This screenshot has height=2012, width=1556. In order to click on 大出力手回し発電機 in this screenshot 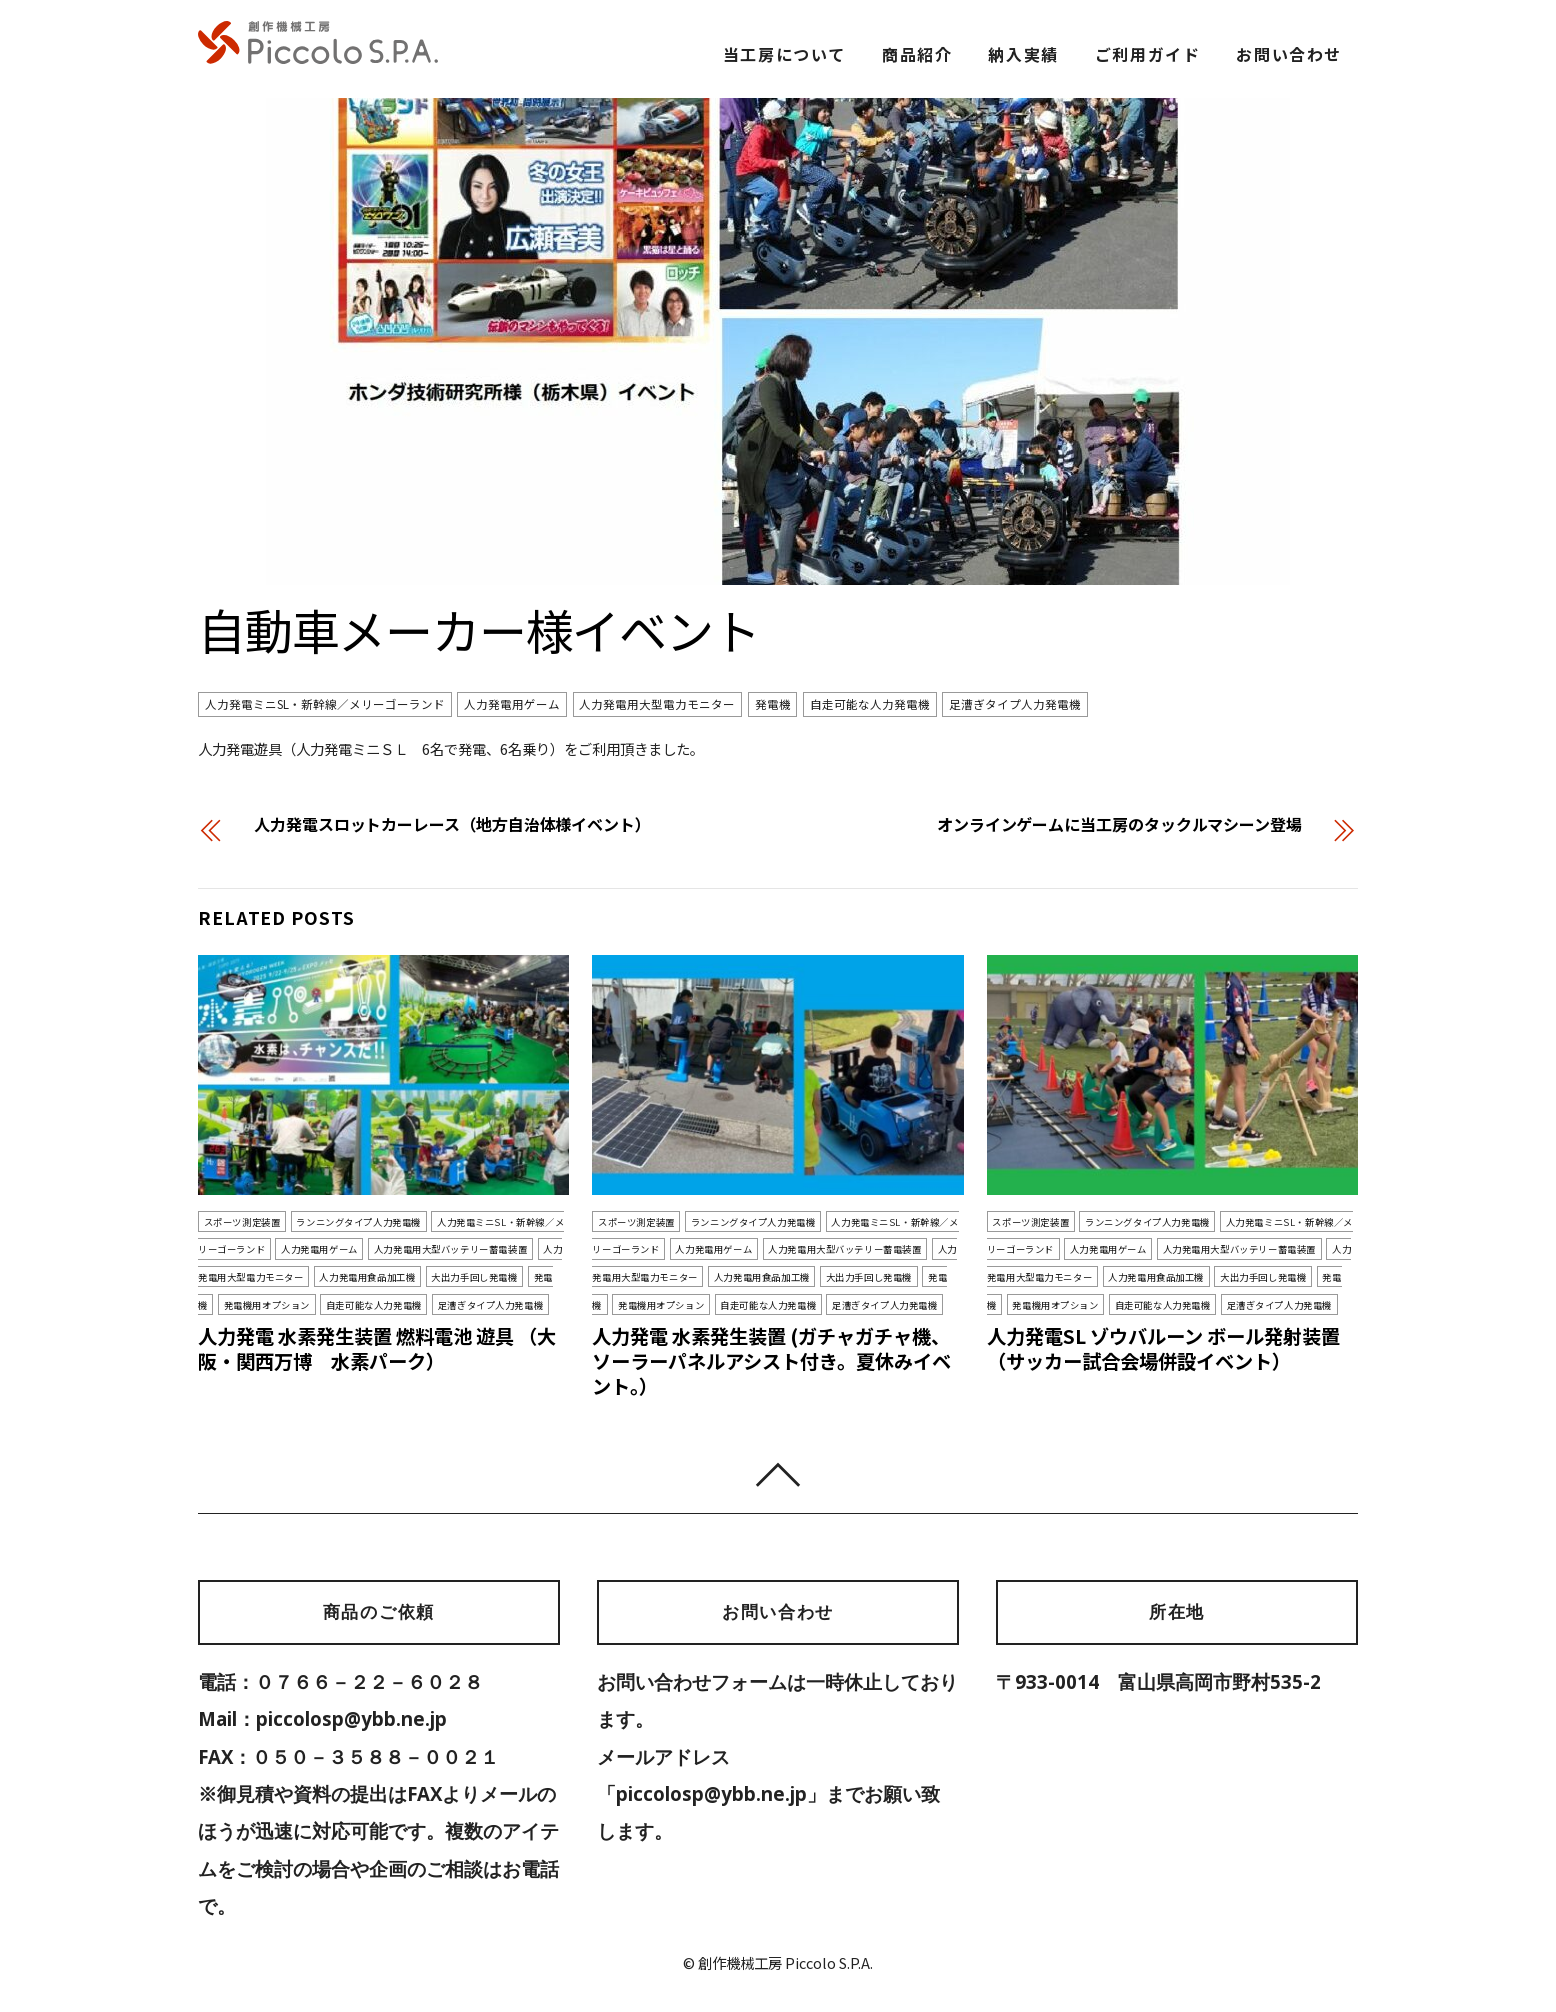, I will do `click(474, 1277)`.